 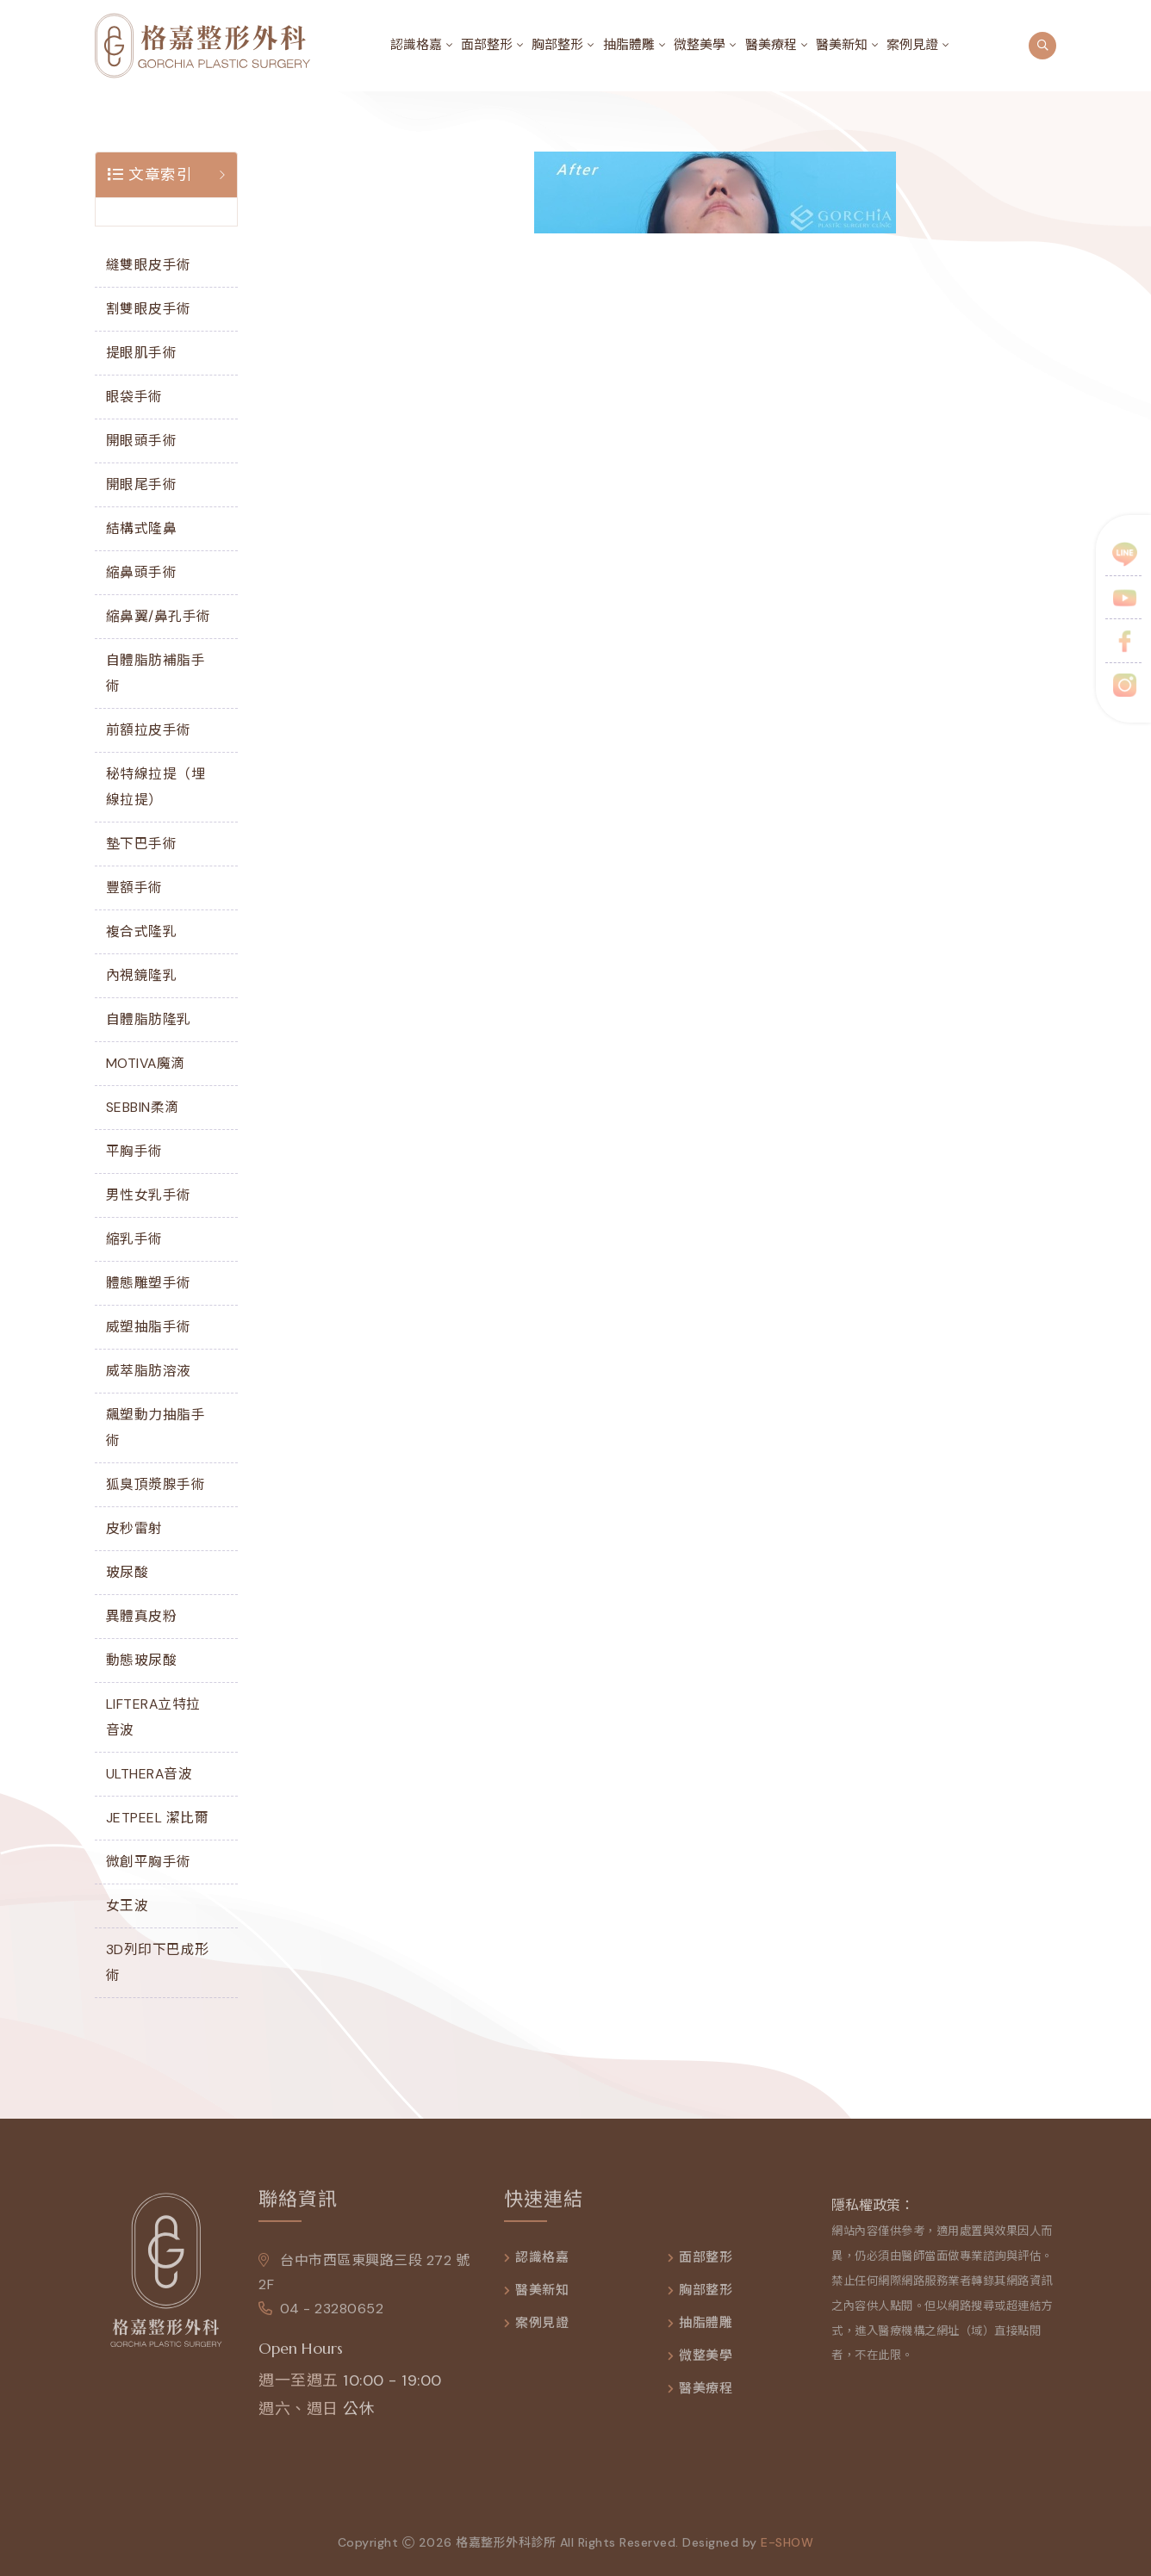 What do you see at coordinates (156, 1484) in the screenshot?
I see `狐臭頂漿腺手術` at bounding box center [156, 1484].